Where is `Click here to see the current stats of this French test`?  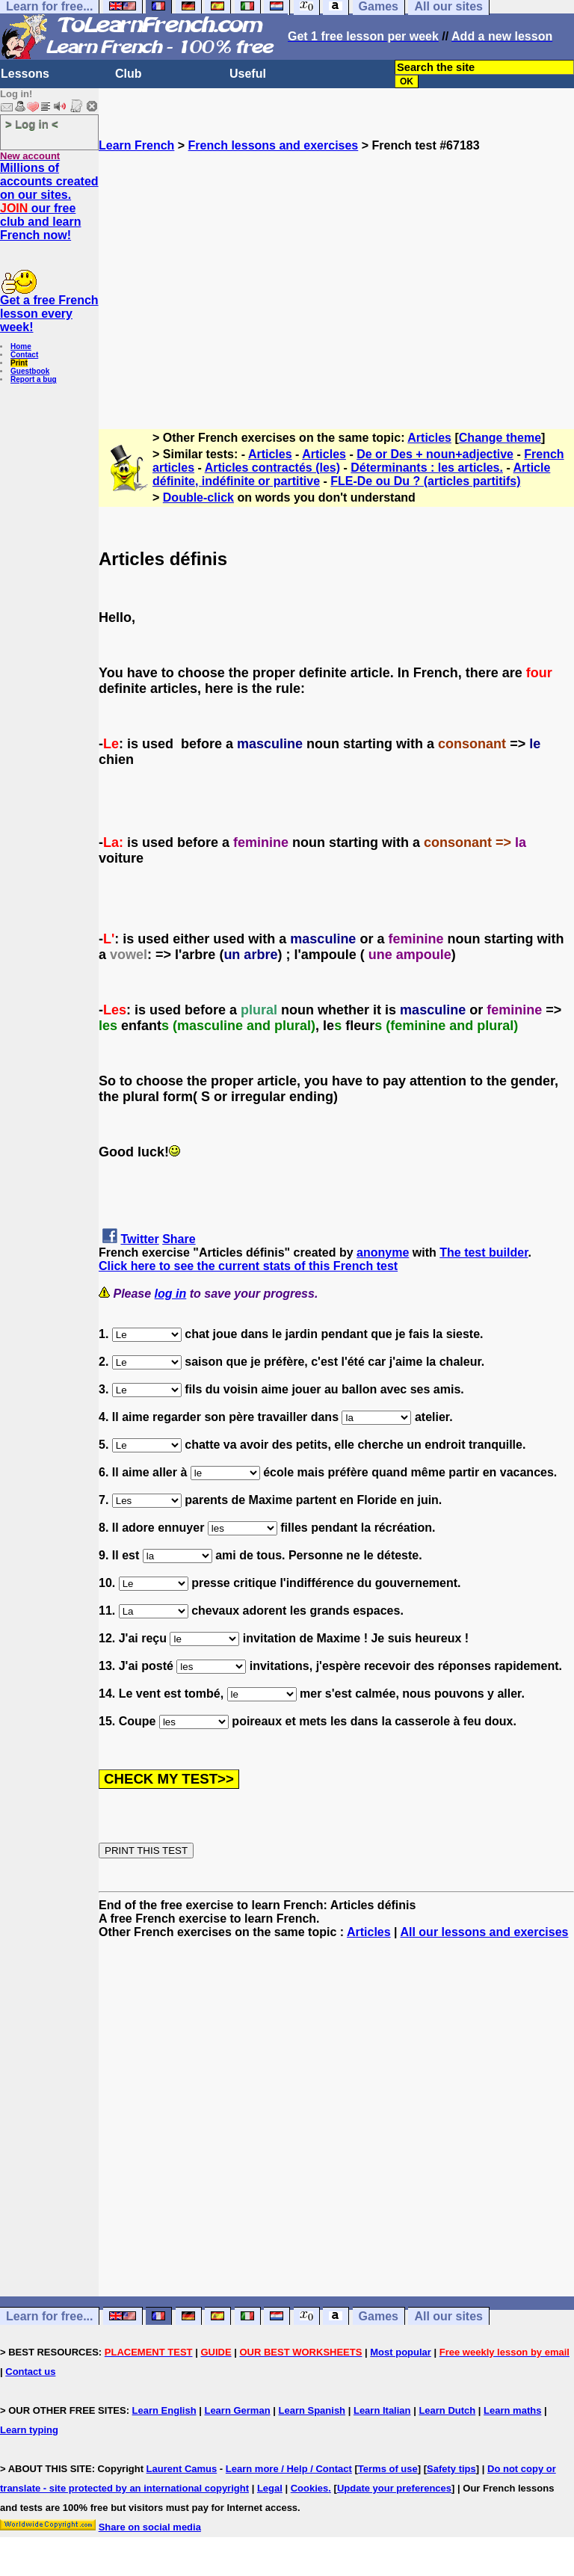
Click here to see the current stats of this French test is located at coordinates (248, 1266).